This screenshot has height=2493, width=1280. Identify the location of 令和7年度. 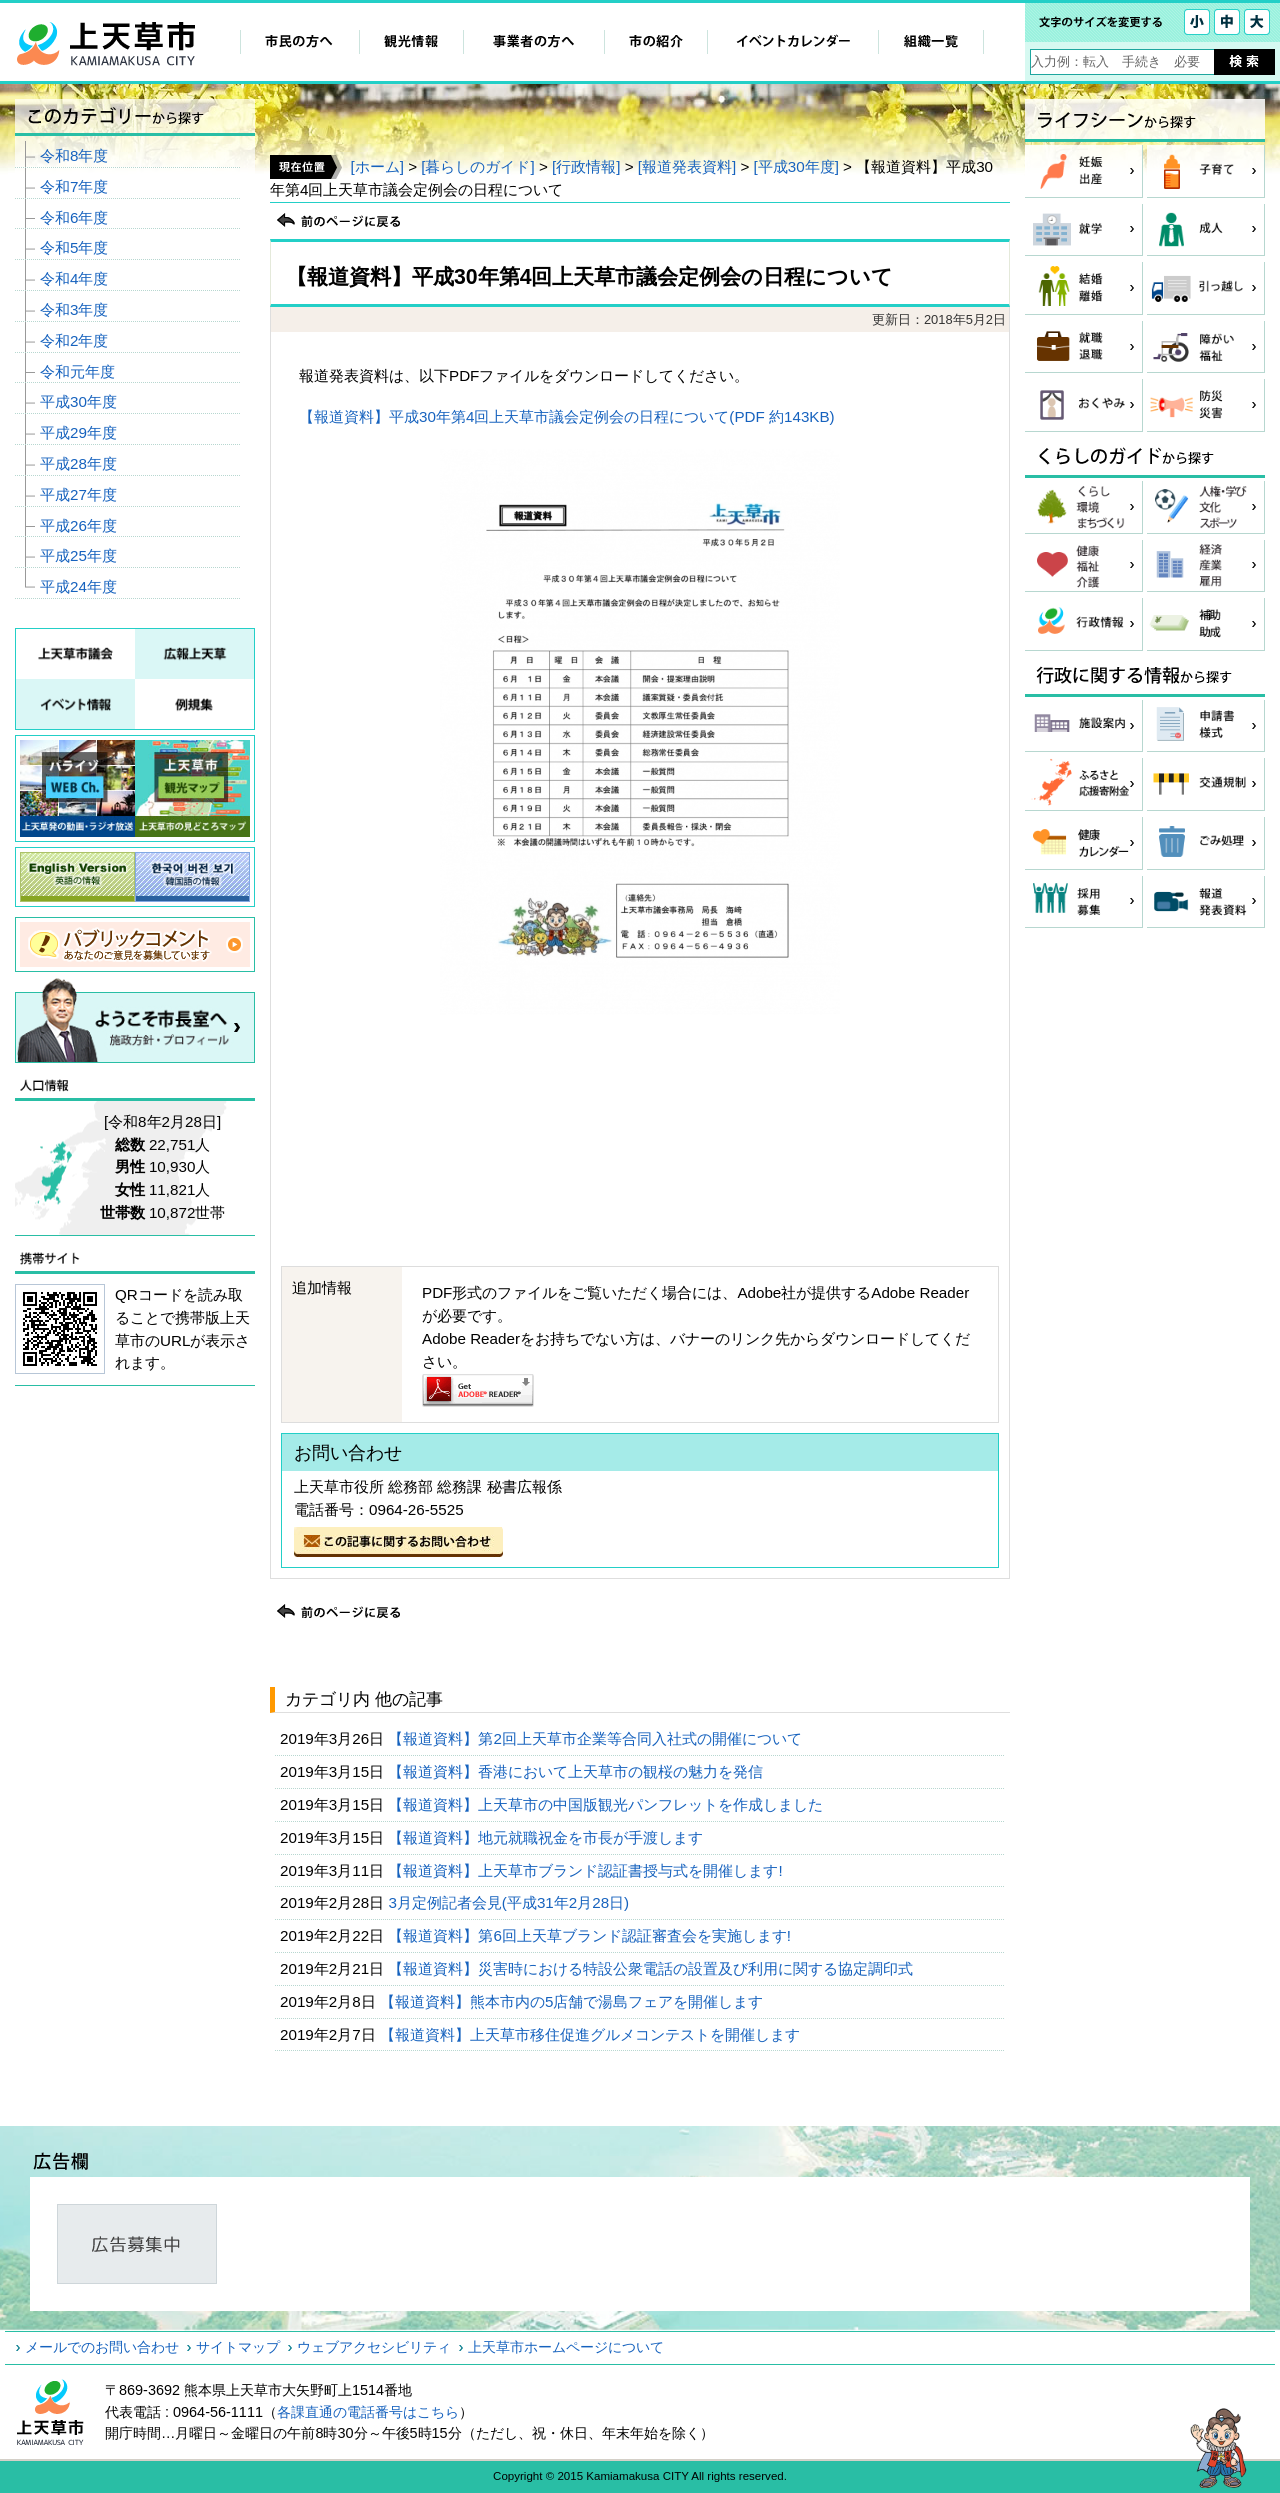
(74, 186).